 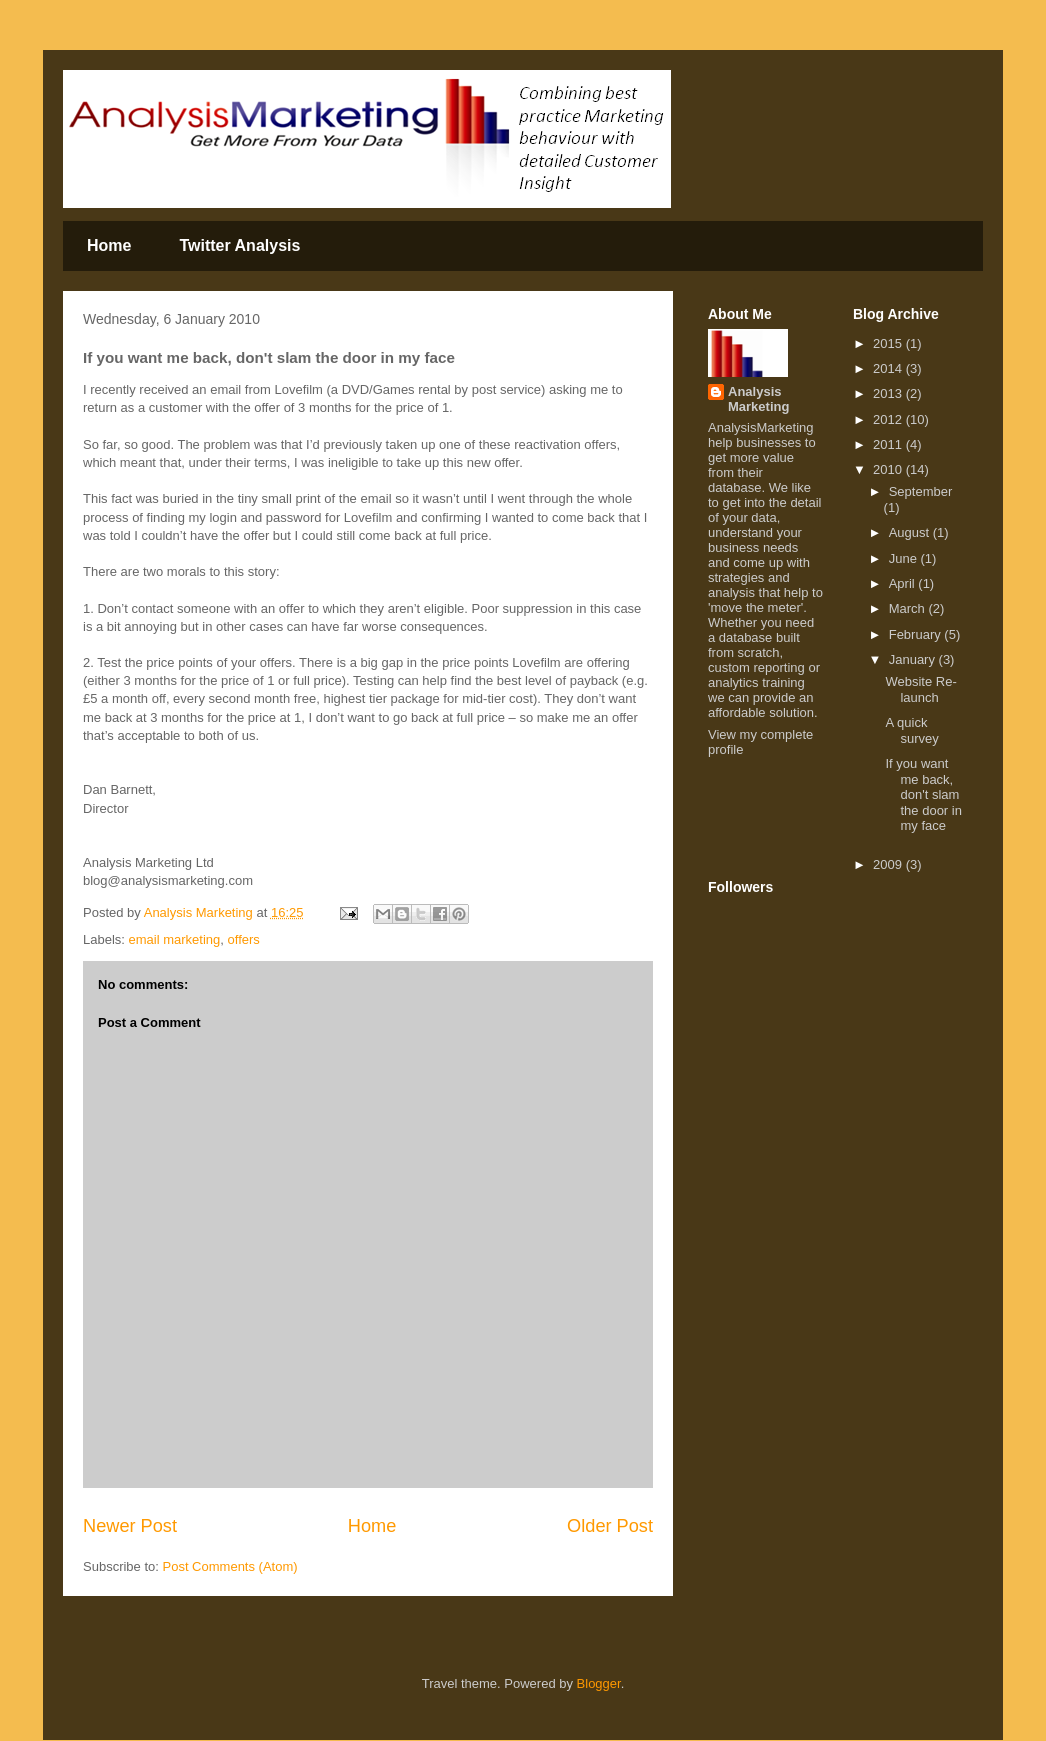 What do you see at coordinates (911, 532) in the screenshot?
I see `August` at bounding box center [911, 532].